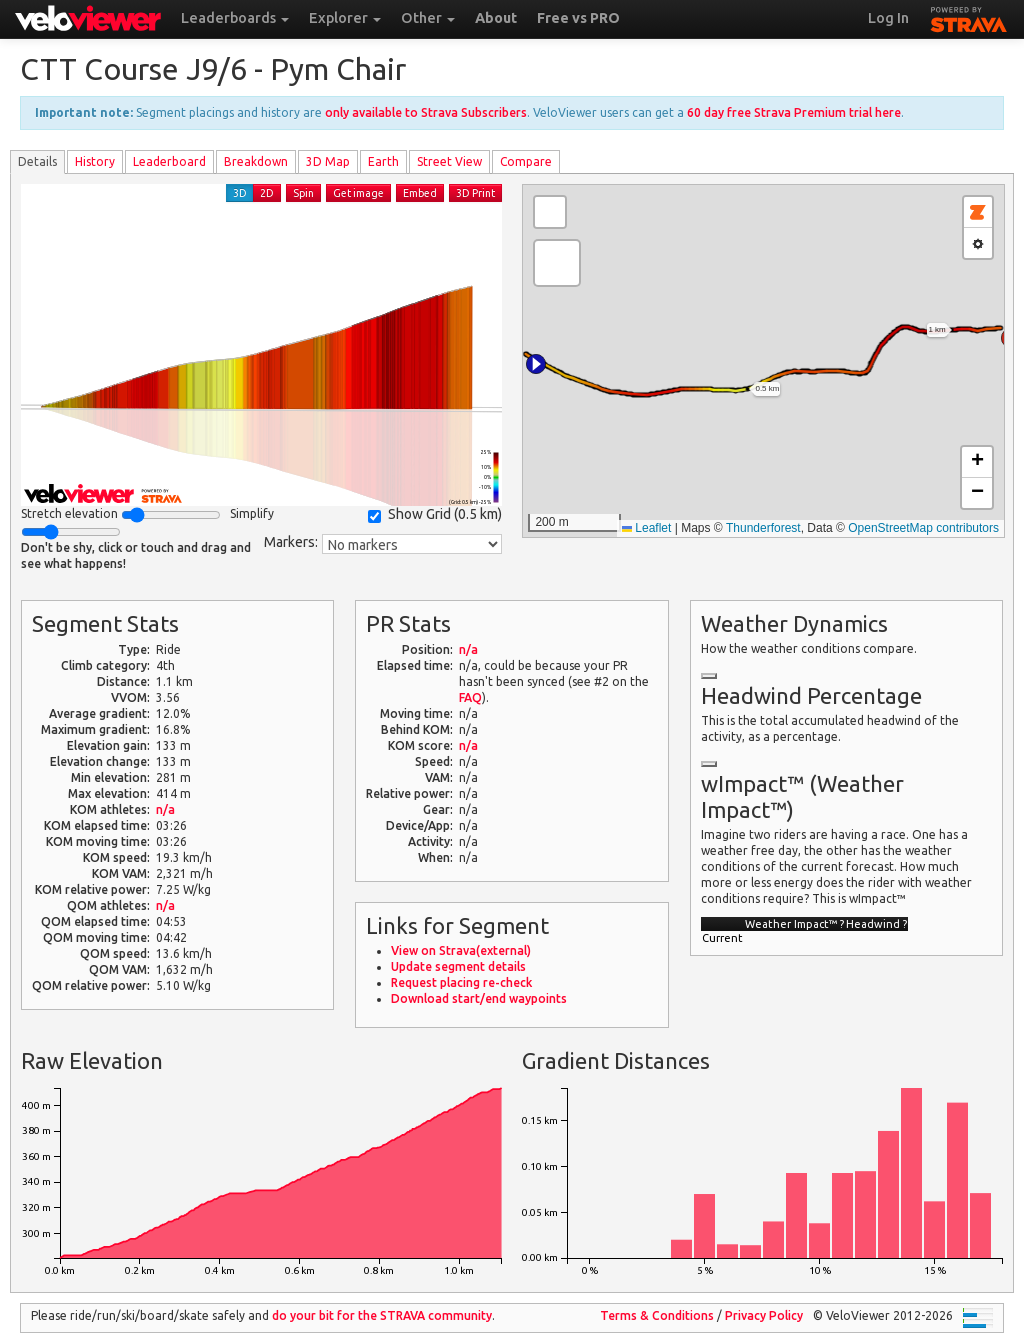 The height and width of the screenshot is (1343, 1024). I want to click on Get image, so click(358, 193).